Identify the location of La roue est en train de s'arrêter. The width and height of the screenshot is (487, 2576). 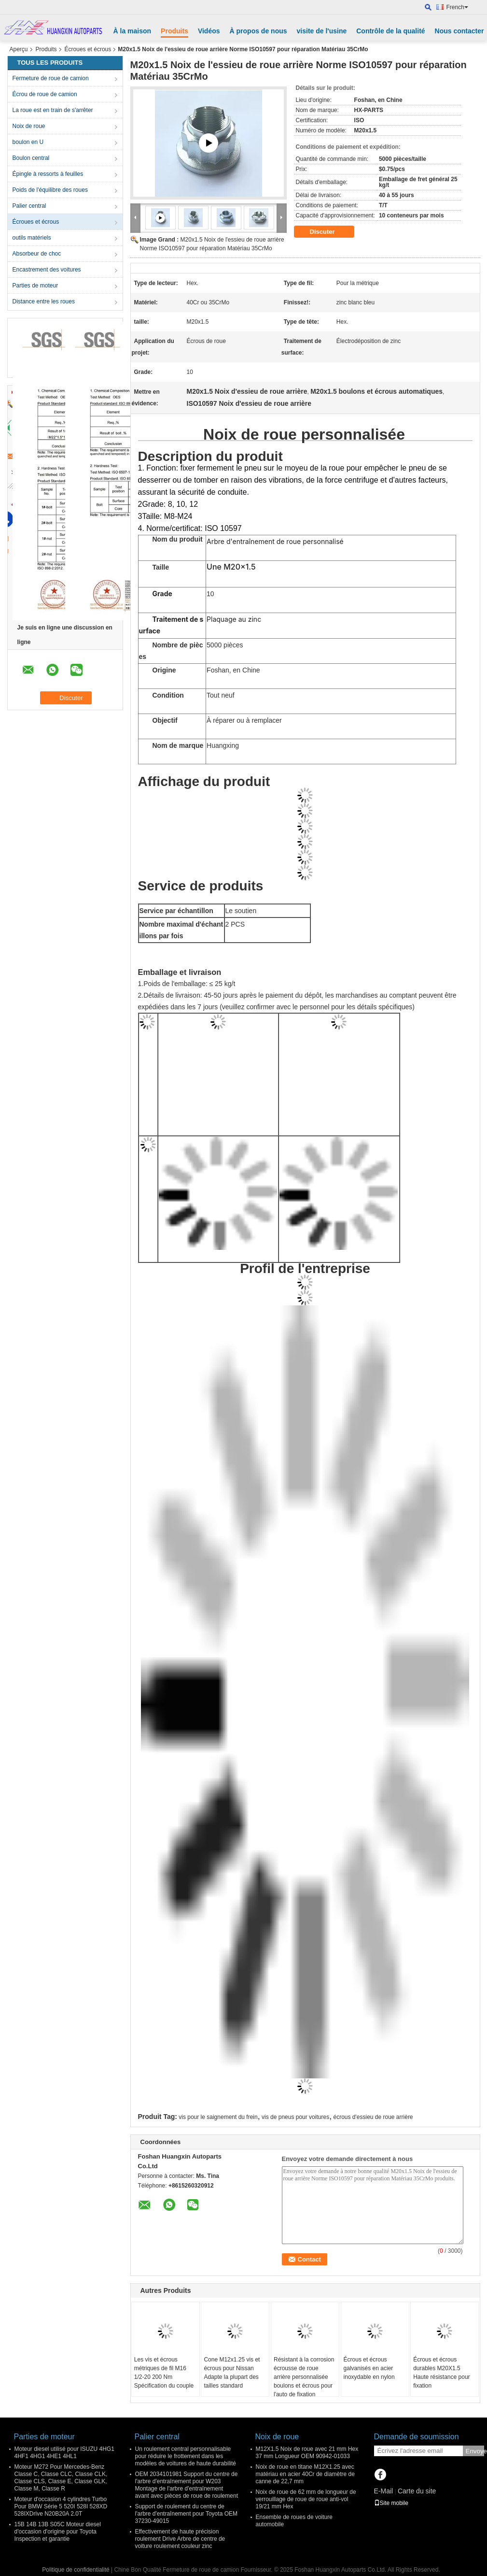
(53, 110).